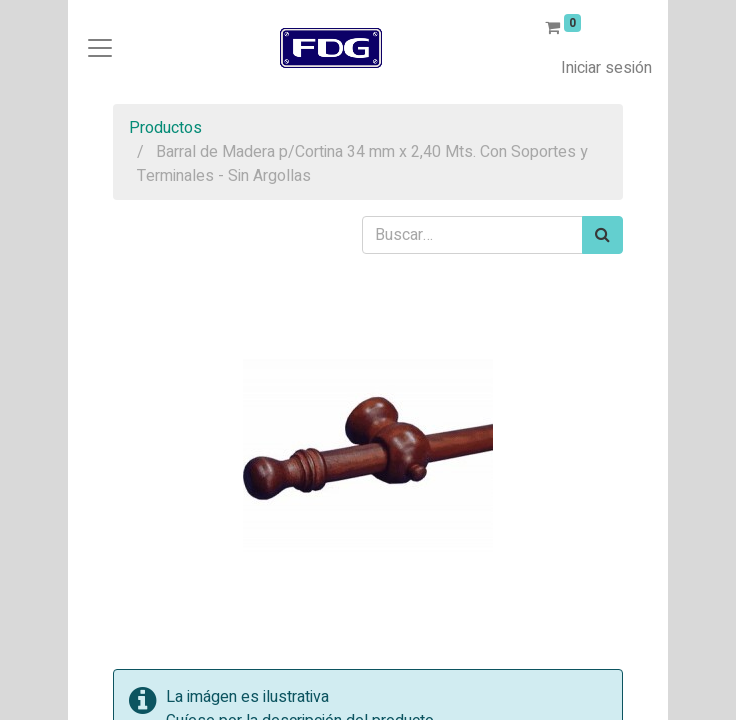  Describe the element at coordinates (165, 128) in the screenshot. I see `Productos` at that location.